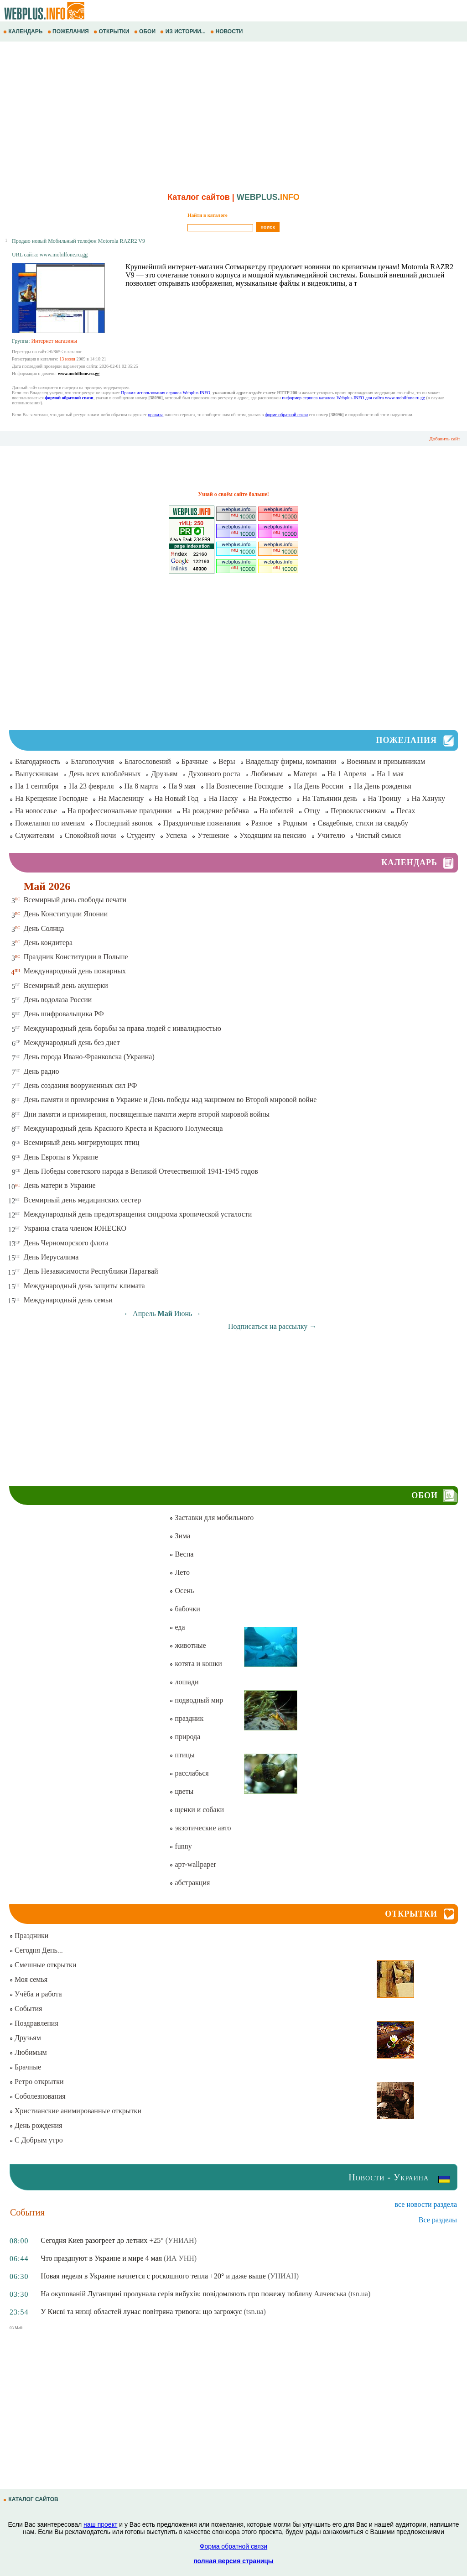 This screenshot has height=2576, width=467. Describe the element at coordinates (184, 1609) in the screenshot. I see `бабочки` at that location.